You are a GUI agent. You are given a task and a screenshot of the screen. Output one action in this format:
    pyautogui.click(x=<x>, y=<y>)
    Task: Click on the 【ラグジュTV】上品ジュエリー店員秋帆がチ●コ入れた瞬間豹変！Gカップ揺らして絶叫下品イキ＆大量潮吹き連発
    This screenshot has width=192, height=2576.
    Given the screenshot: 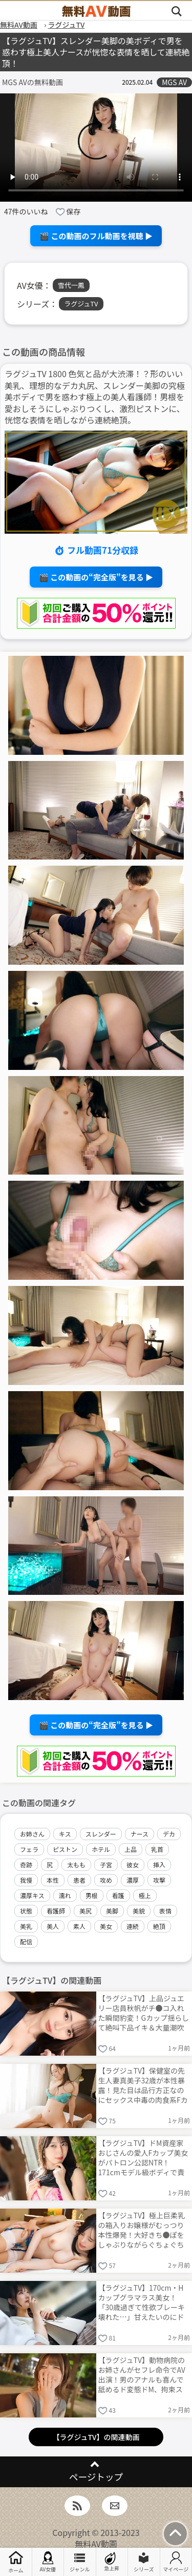 What is the action you would take?
    pyautogui.click(x=143, y=2012)
    